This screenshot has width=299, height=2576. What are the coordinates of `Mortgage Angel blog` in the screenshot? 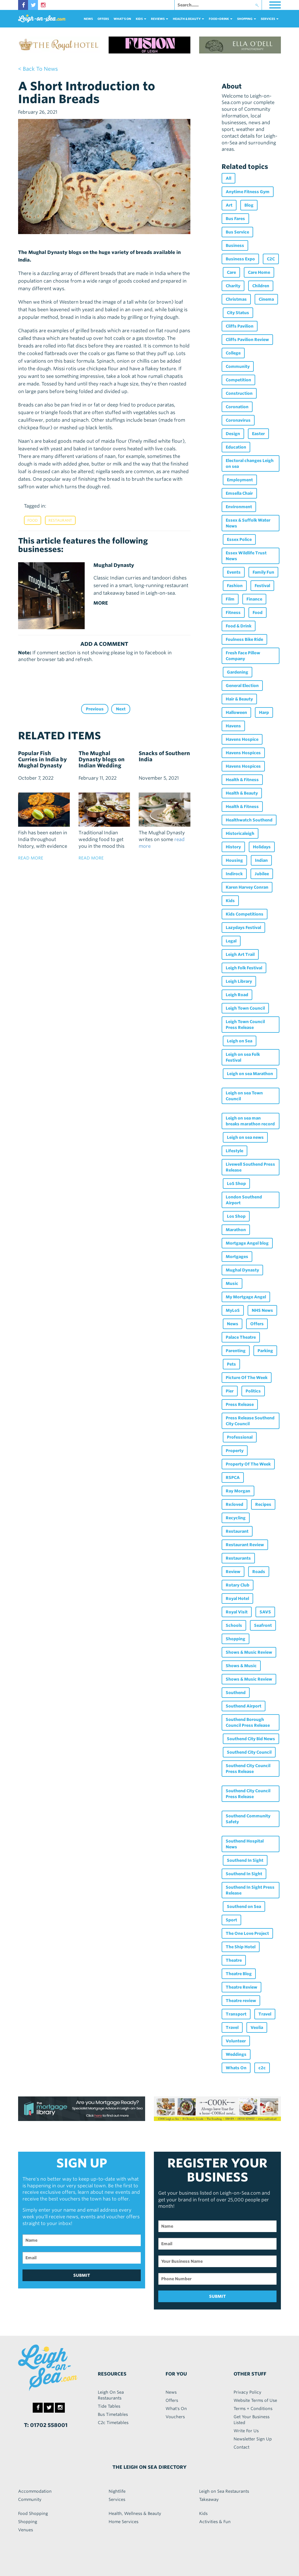 It's located at (247, 1243).